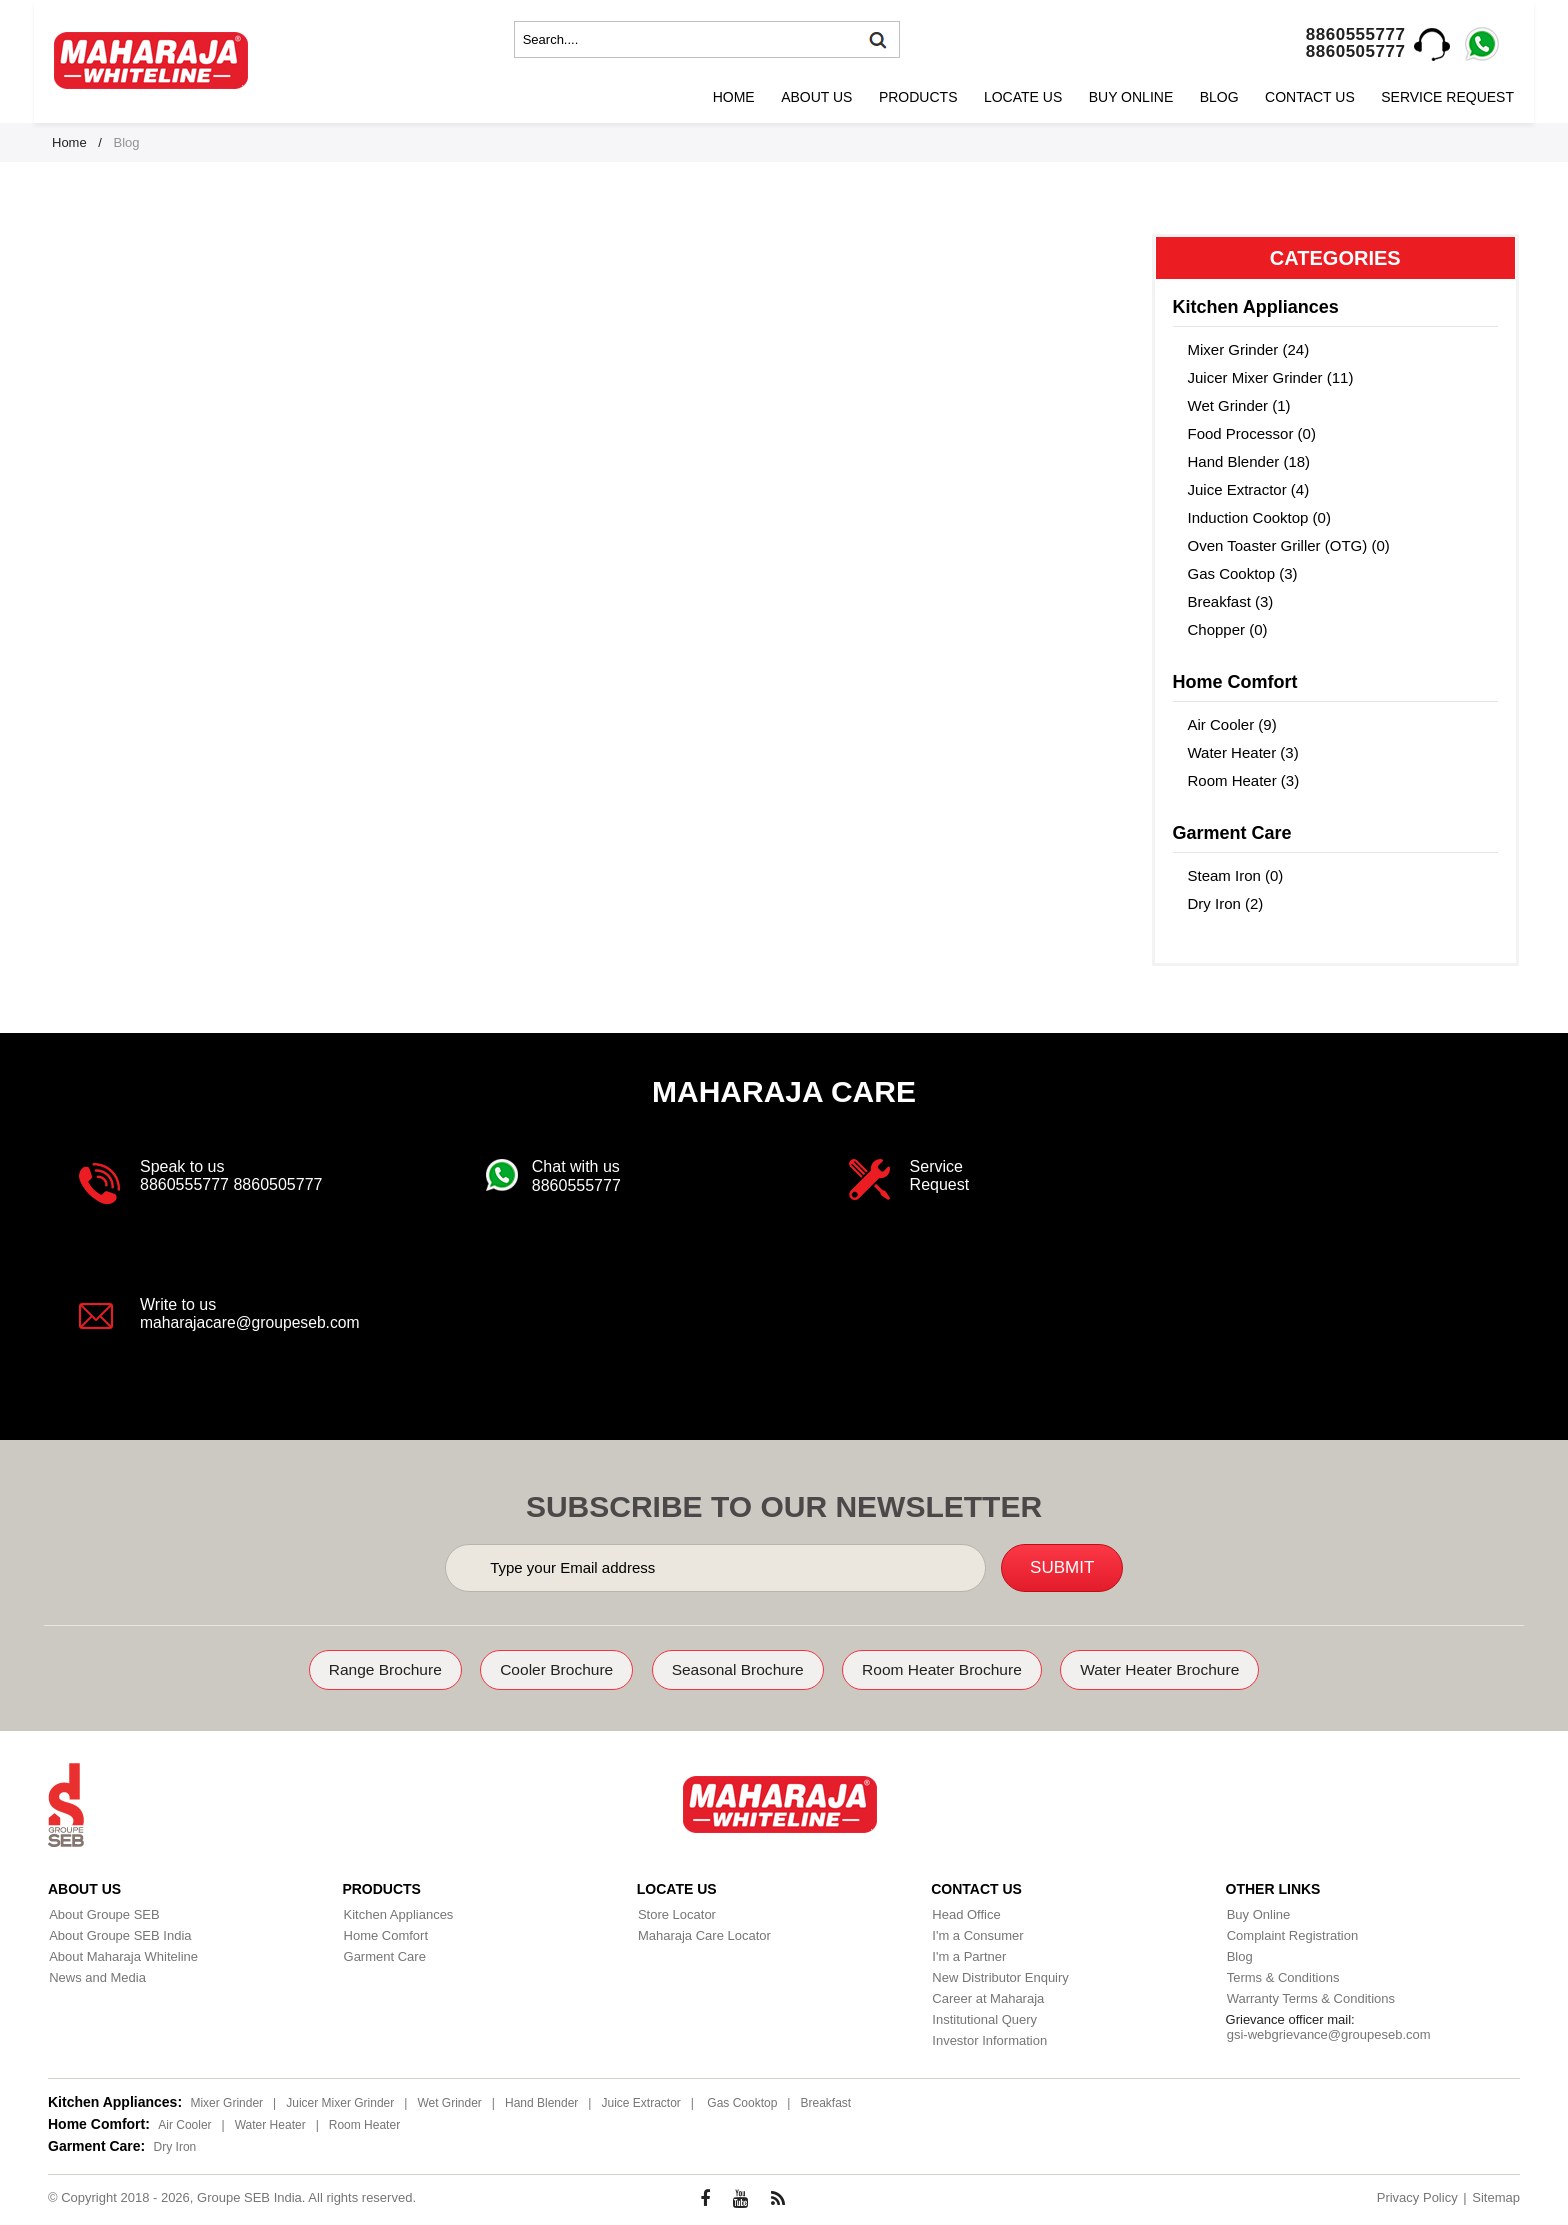  I want to click on New Distributor Enquiry, so click(999, 1976).